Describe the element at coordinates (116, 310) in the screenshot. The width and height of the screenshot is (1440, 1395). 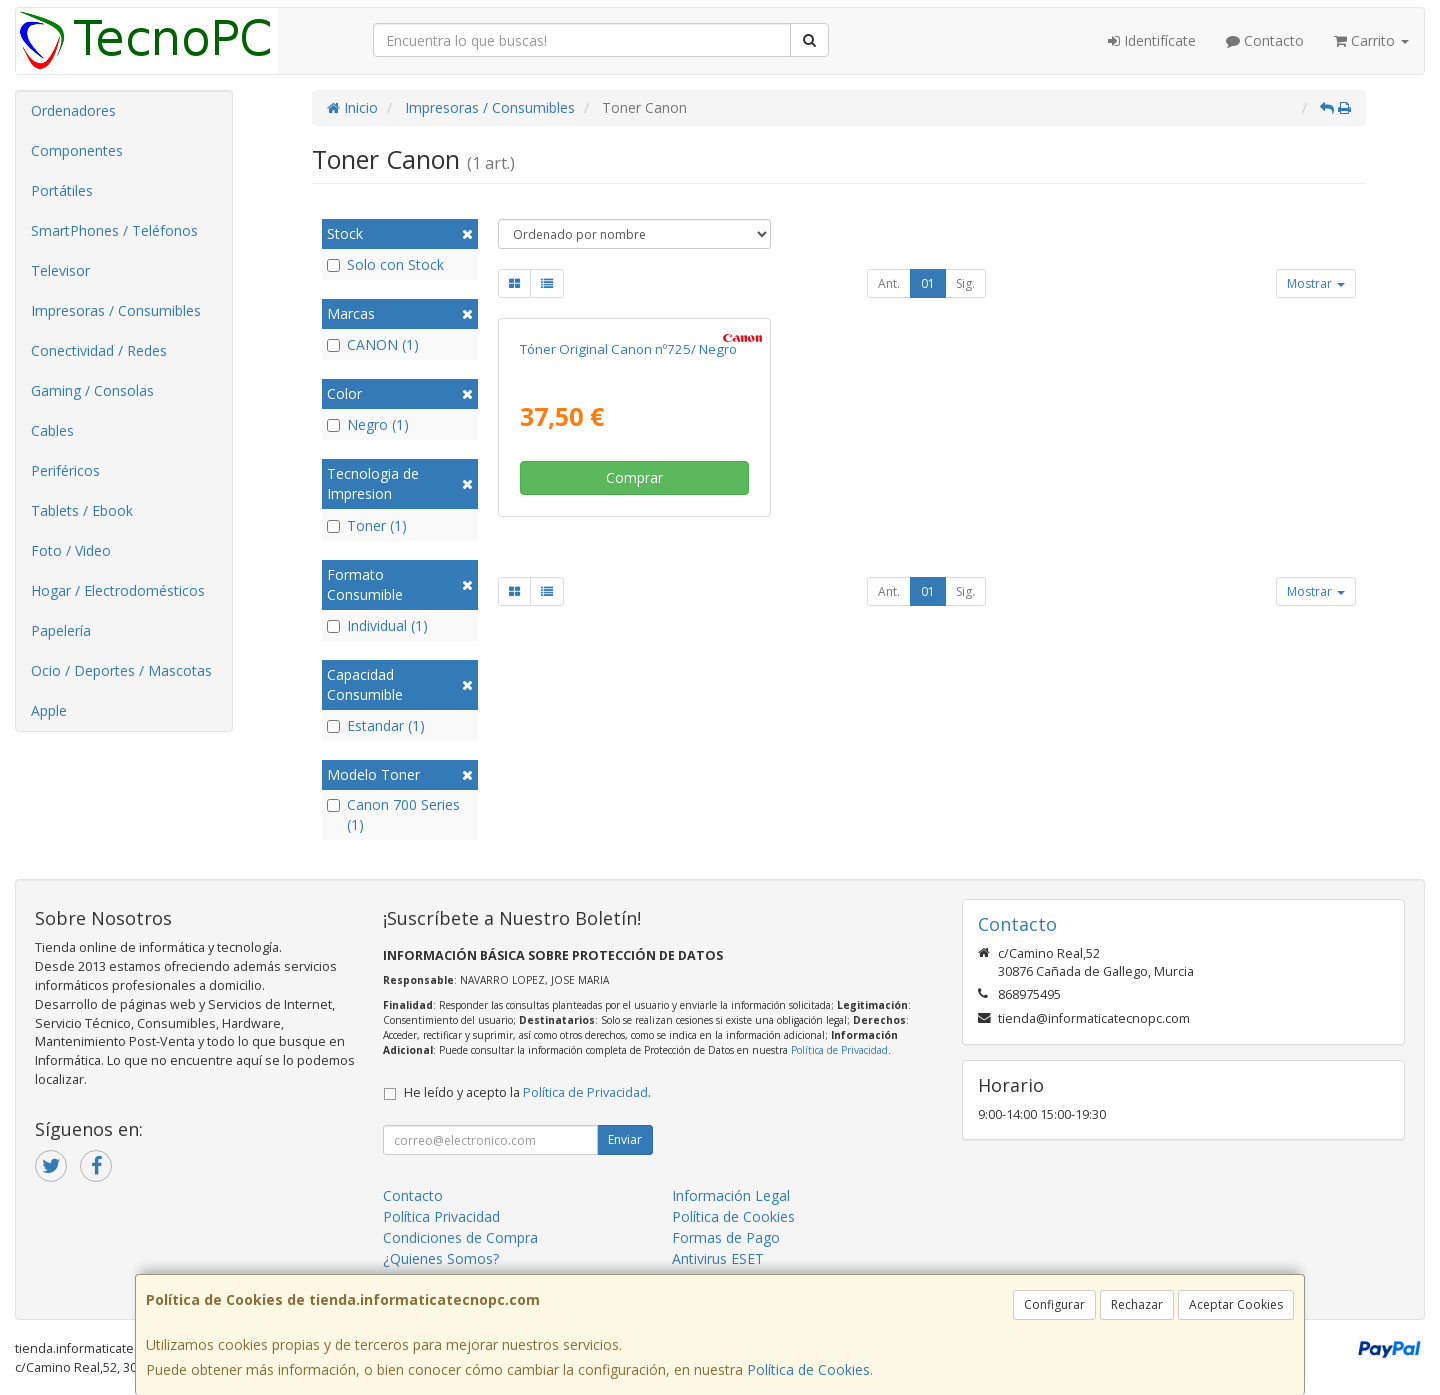
I see `Impresoras / Consumibles` at that location.